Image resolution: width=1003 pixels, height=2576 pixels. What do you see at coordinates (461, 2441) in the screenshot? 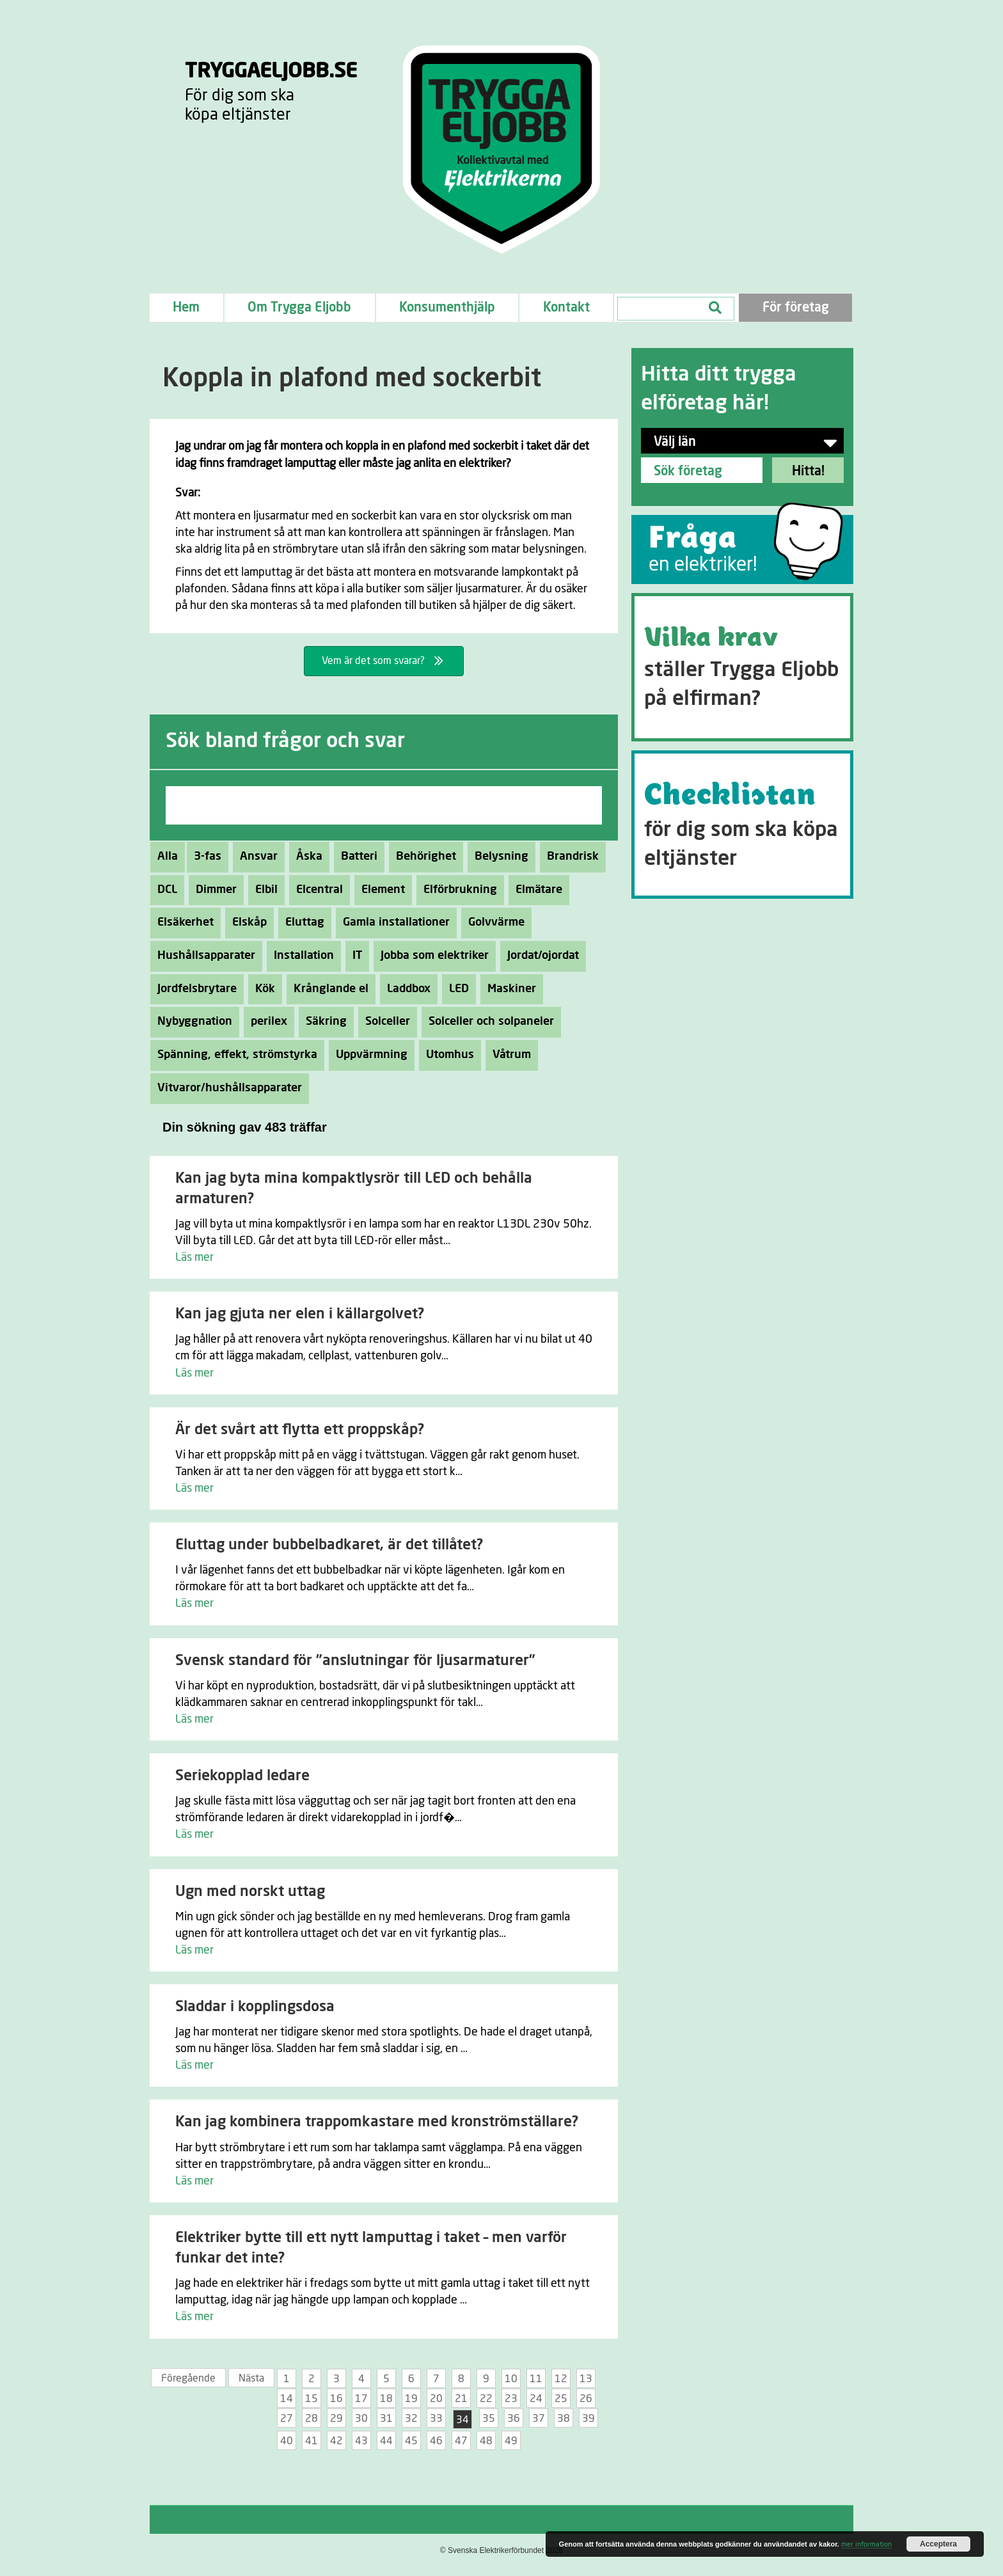
I see `47` at bounding box center [461, 2441].